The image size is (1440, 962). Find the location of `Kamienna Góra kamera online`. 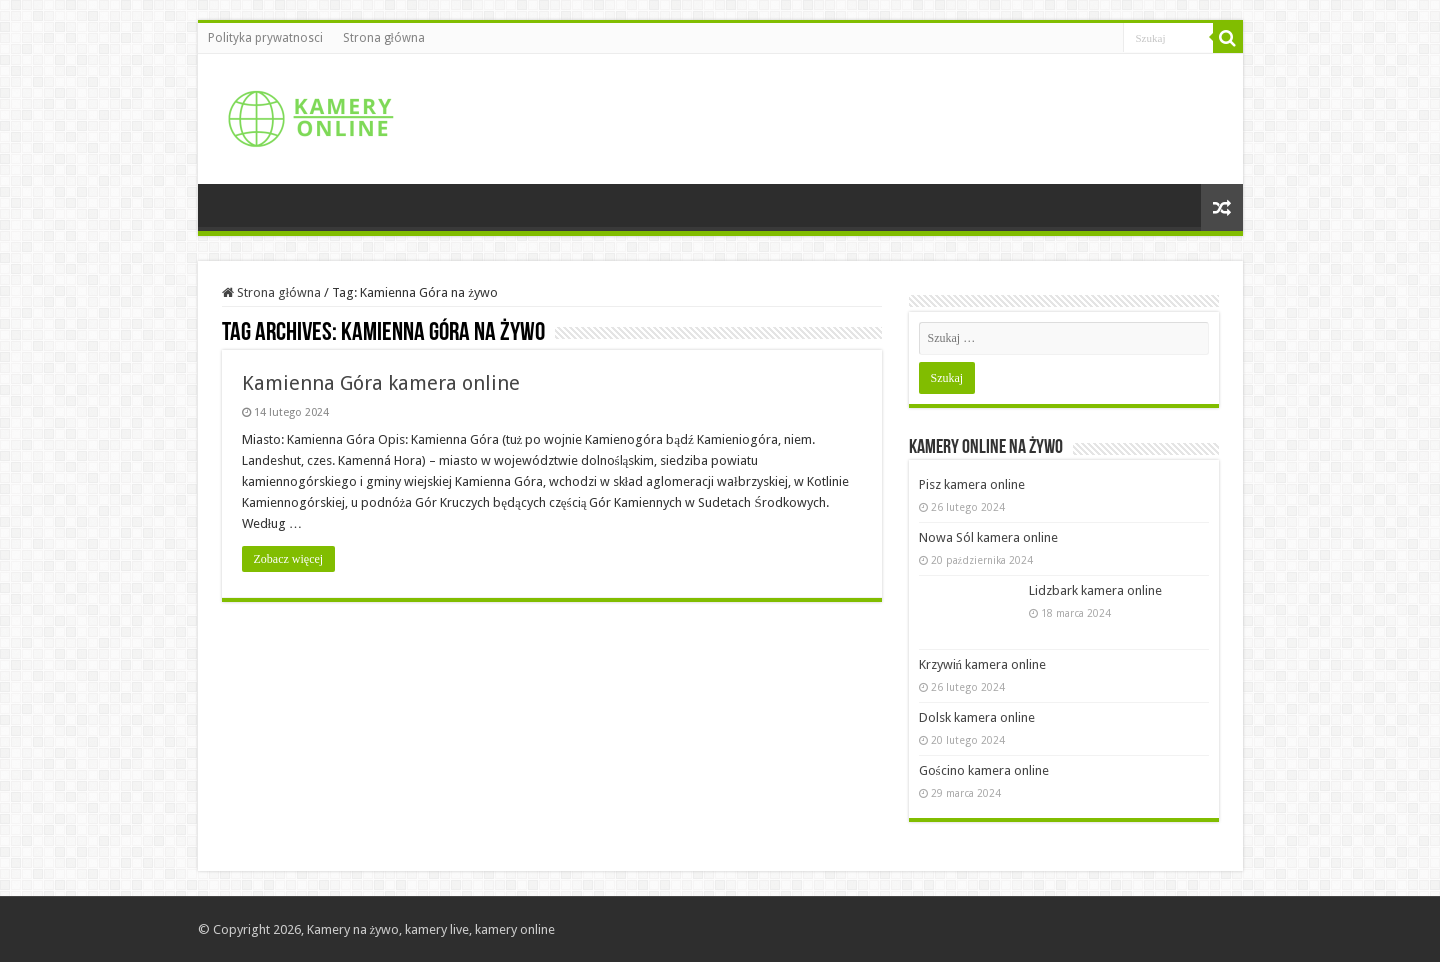

Kamienna Góra kamera online is located at coordinates (381, 383).